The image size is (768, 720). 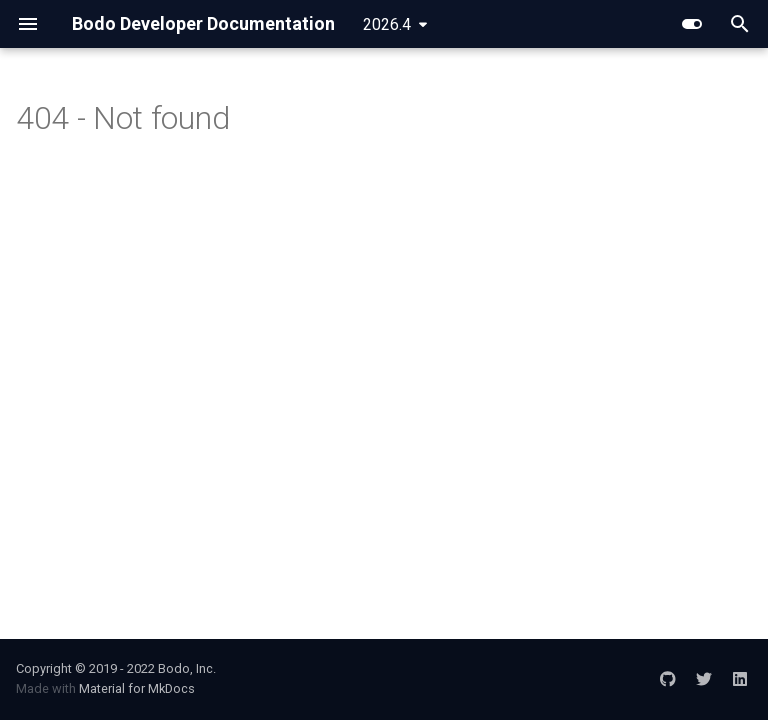 I want to click on 2026.4 [Select version], so click(x=387, y=24).